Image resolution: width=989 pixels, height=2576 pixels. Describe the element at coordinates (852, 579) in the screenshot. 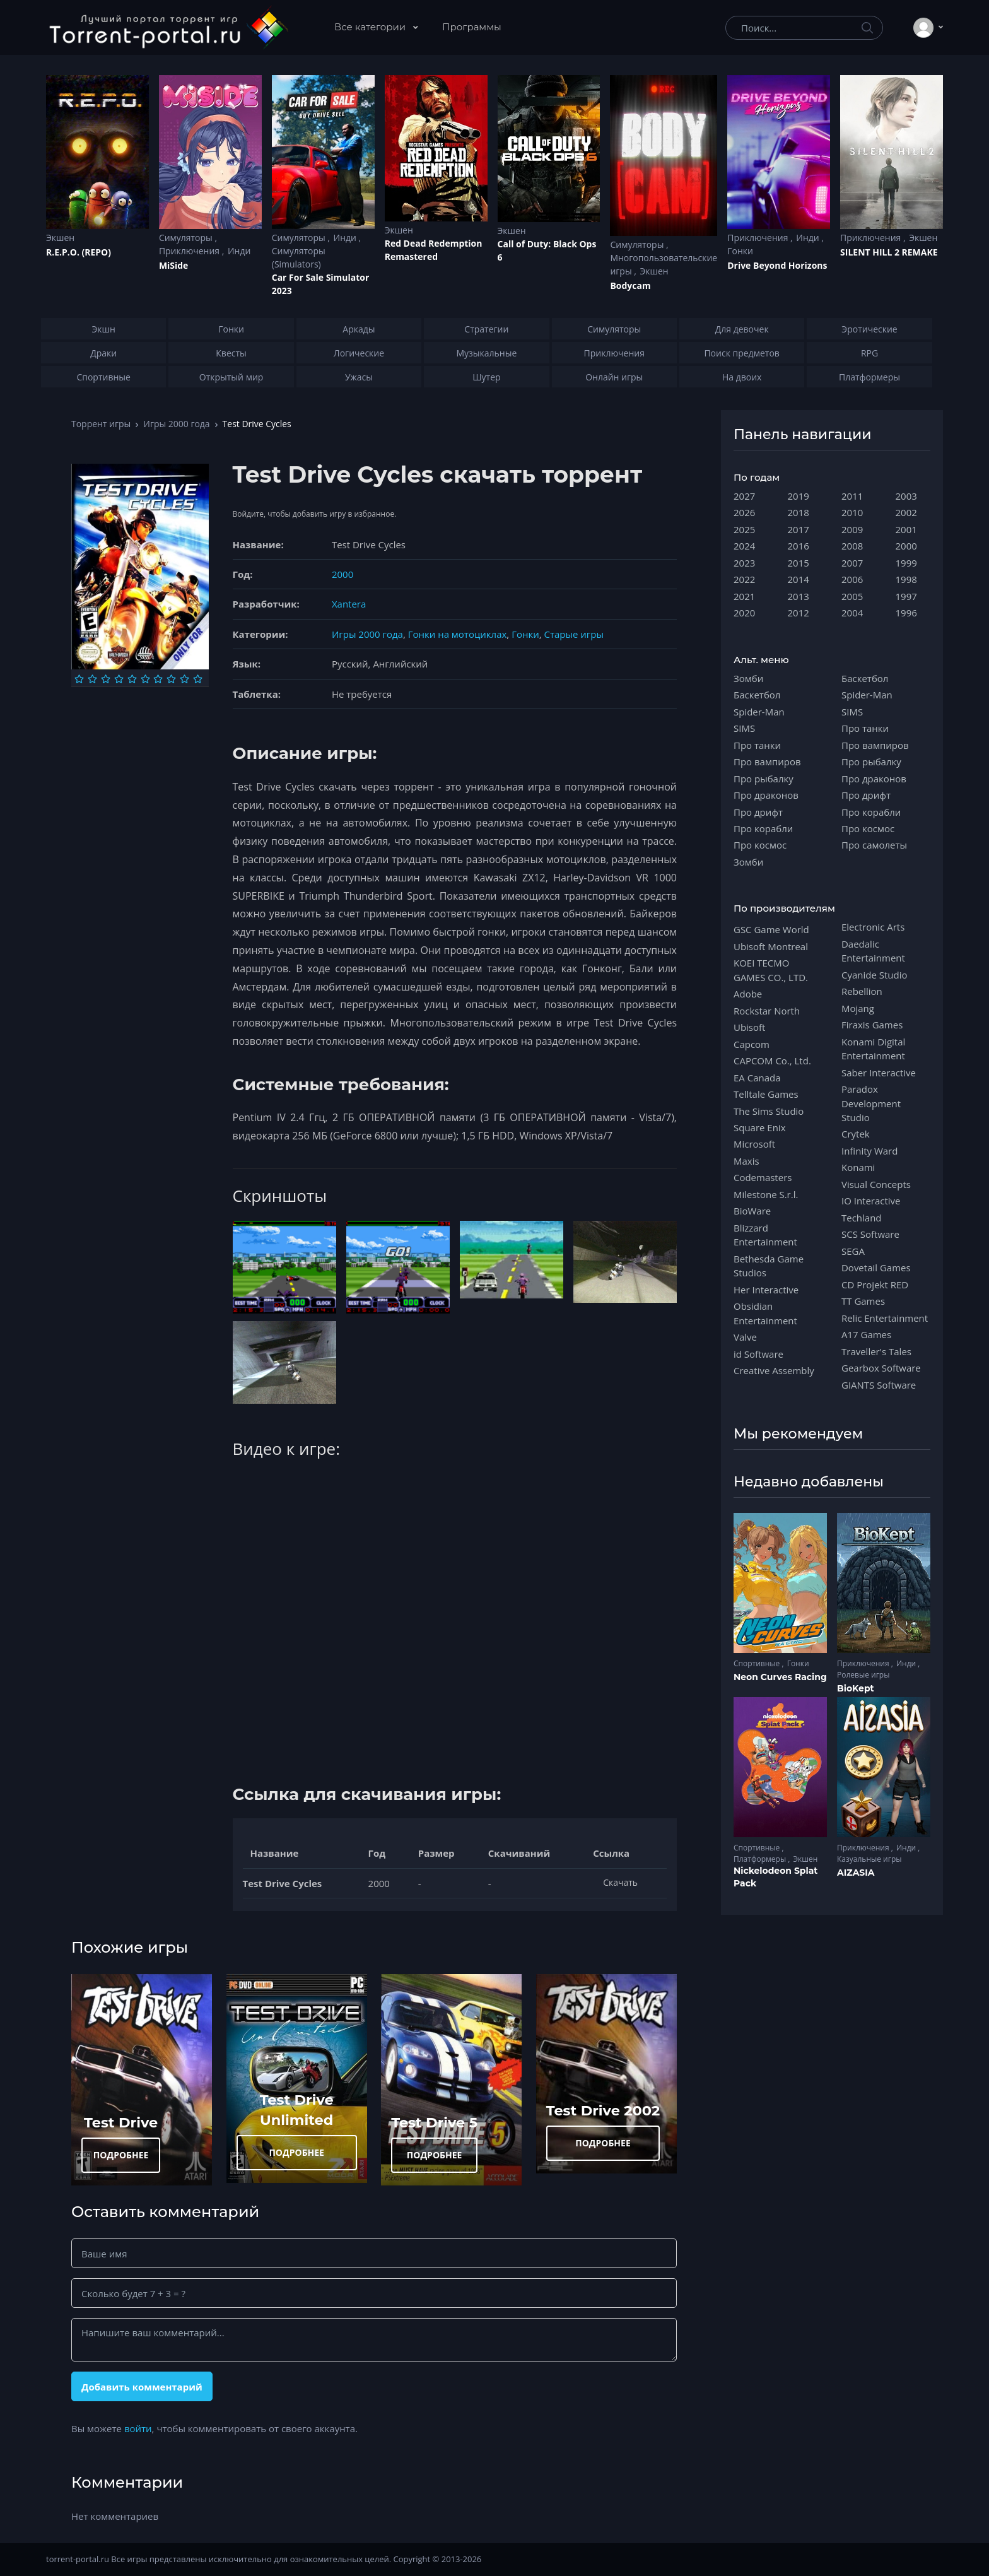

I see `2006` at that location.